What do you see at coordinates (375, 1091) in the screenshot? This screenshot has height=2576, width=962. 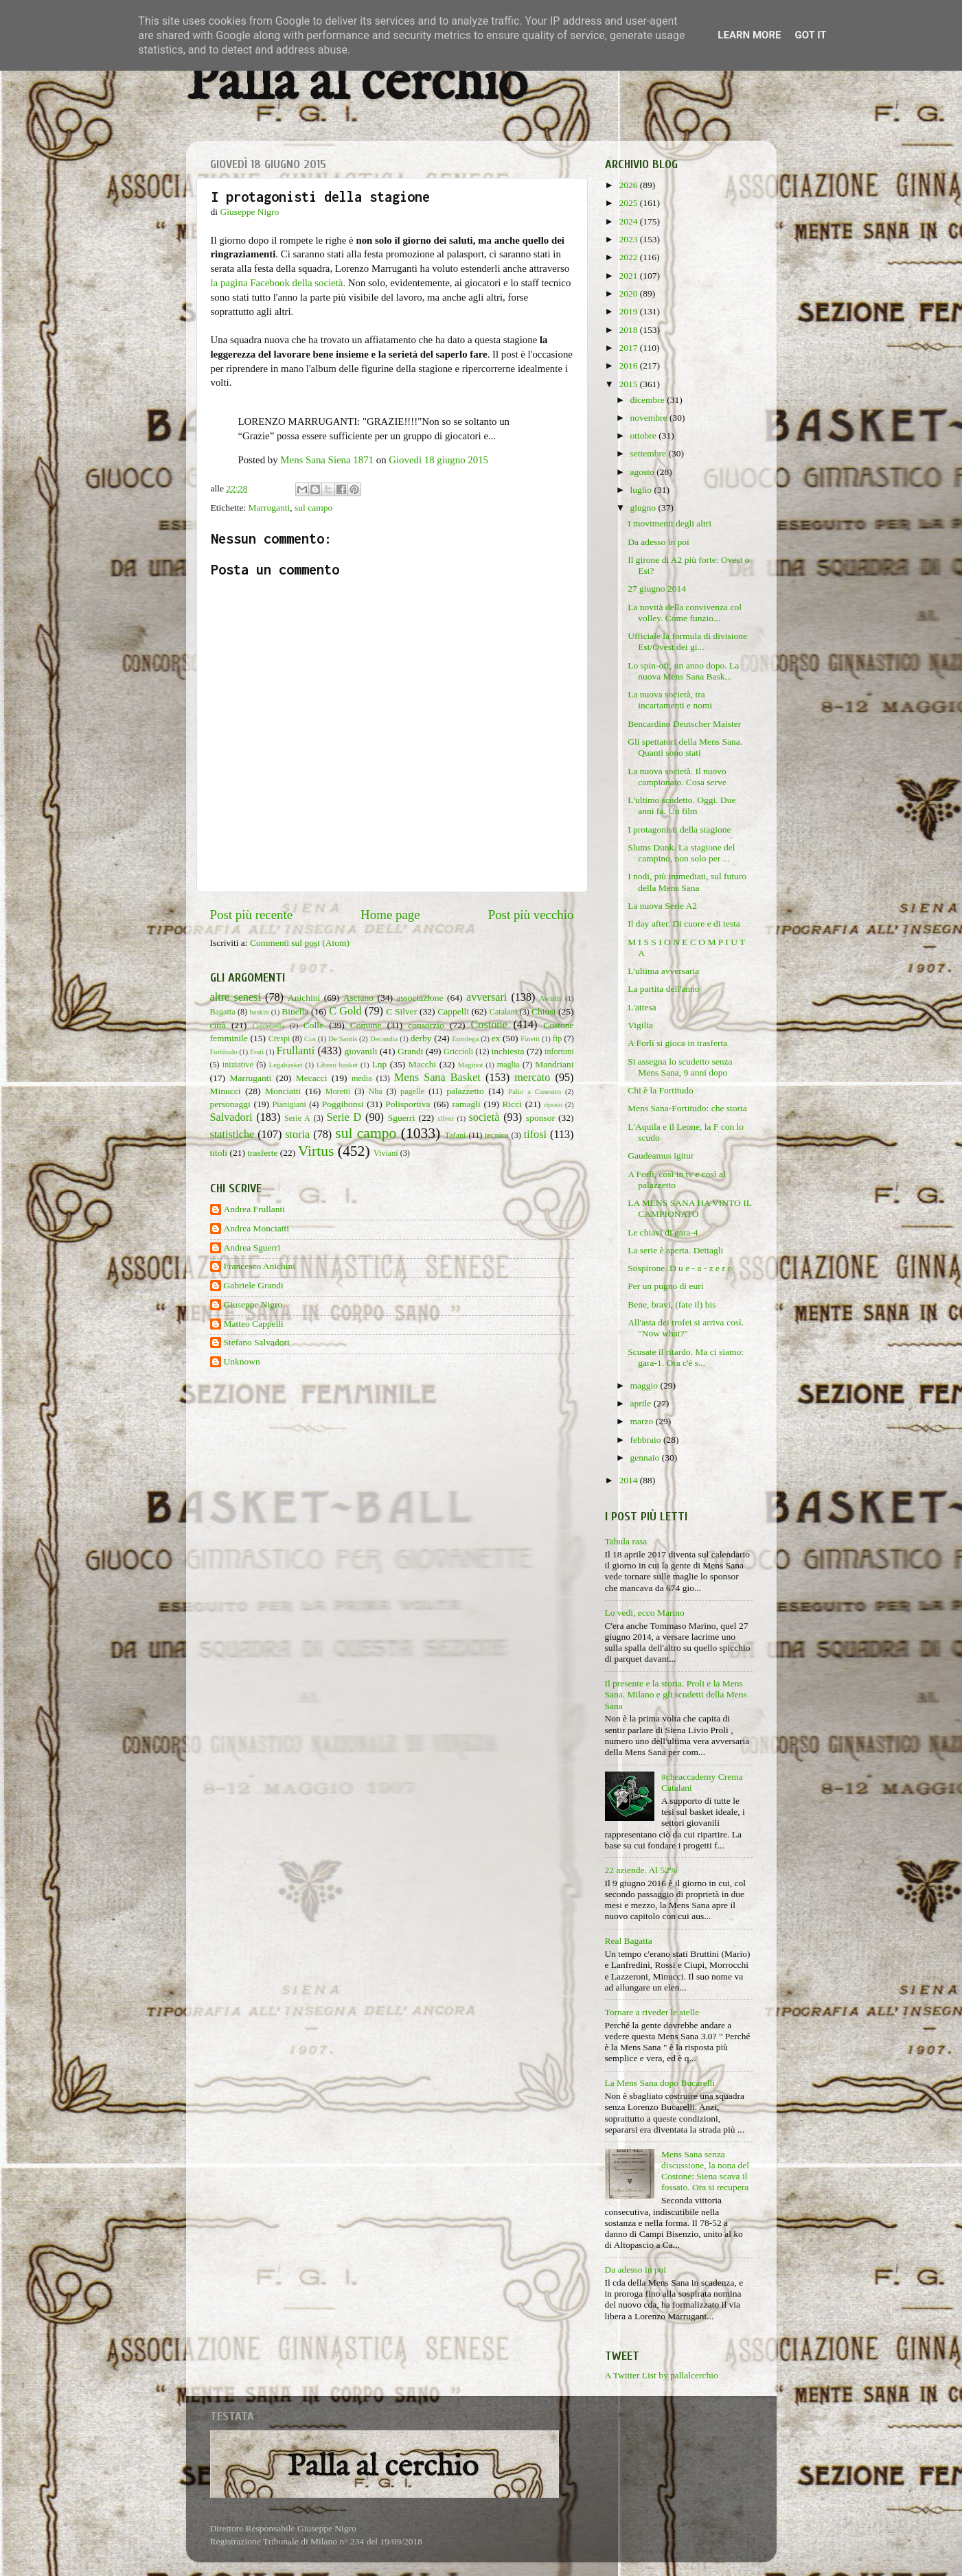 I see `Nba` at bounding box center [375, 1091].